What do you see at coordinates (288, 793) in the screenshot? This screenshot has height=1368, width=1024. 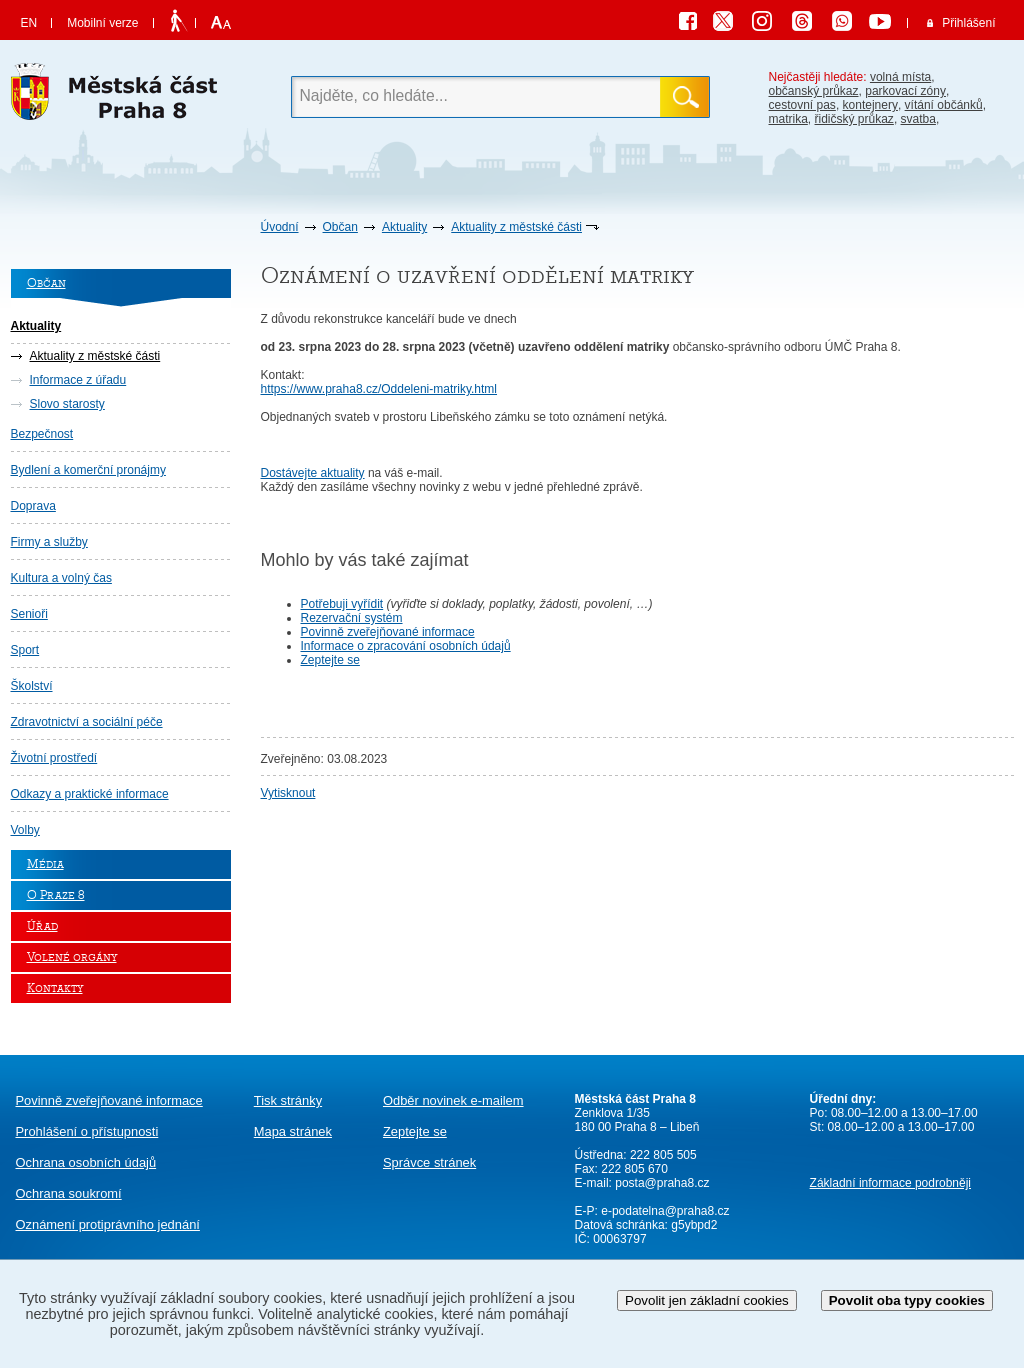 I see `Vytisknout` at bounding box center [288, 793].